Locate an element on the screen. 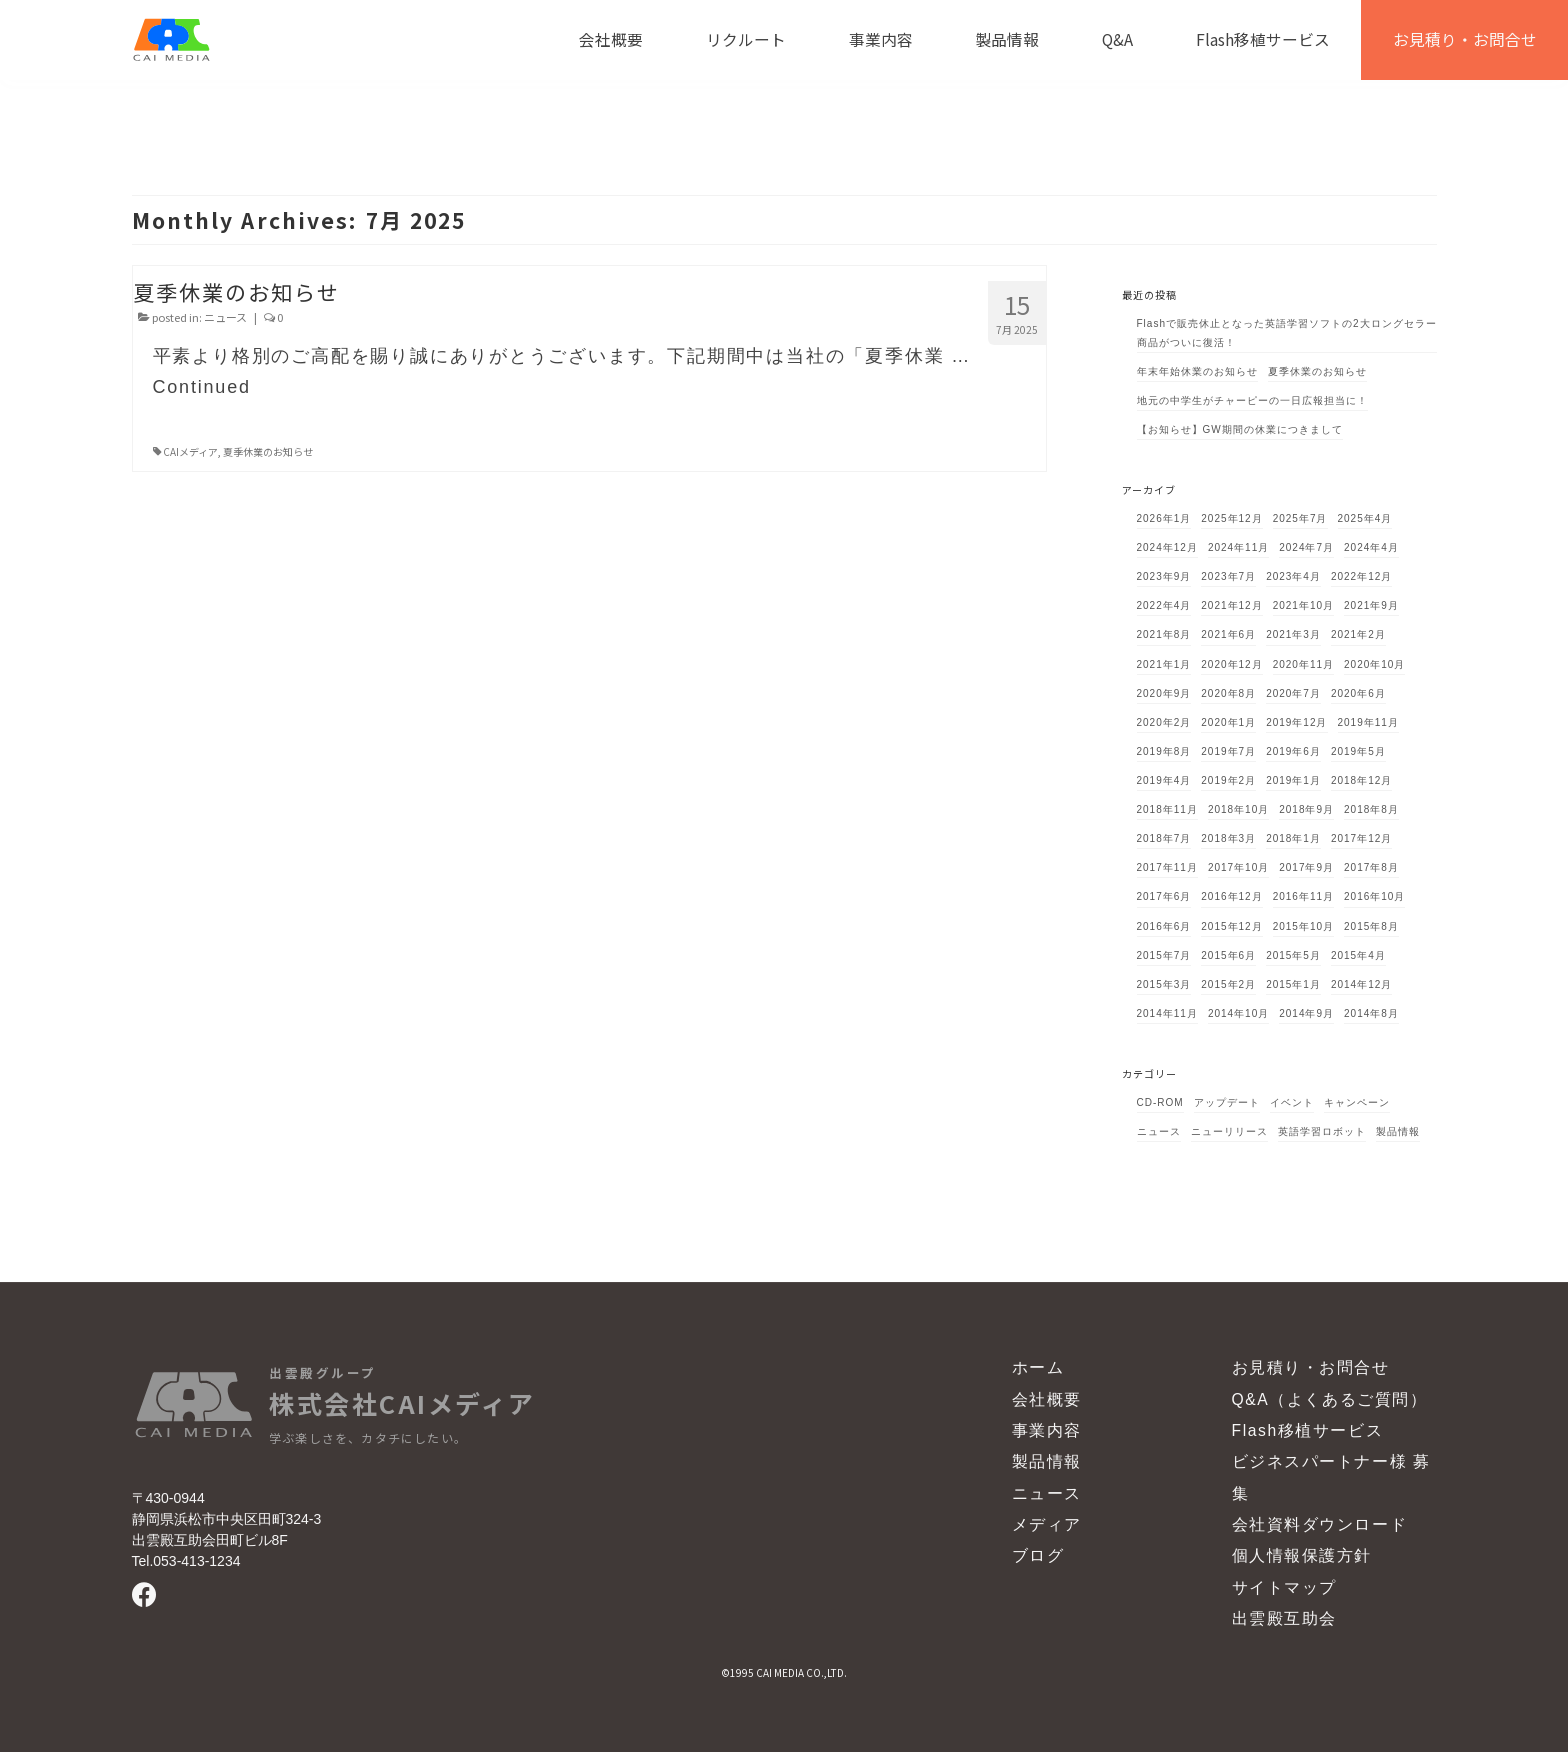 The image size is (1568, 1752). 2023年9月 is located at coordinates (1164, 576).